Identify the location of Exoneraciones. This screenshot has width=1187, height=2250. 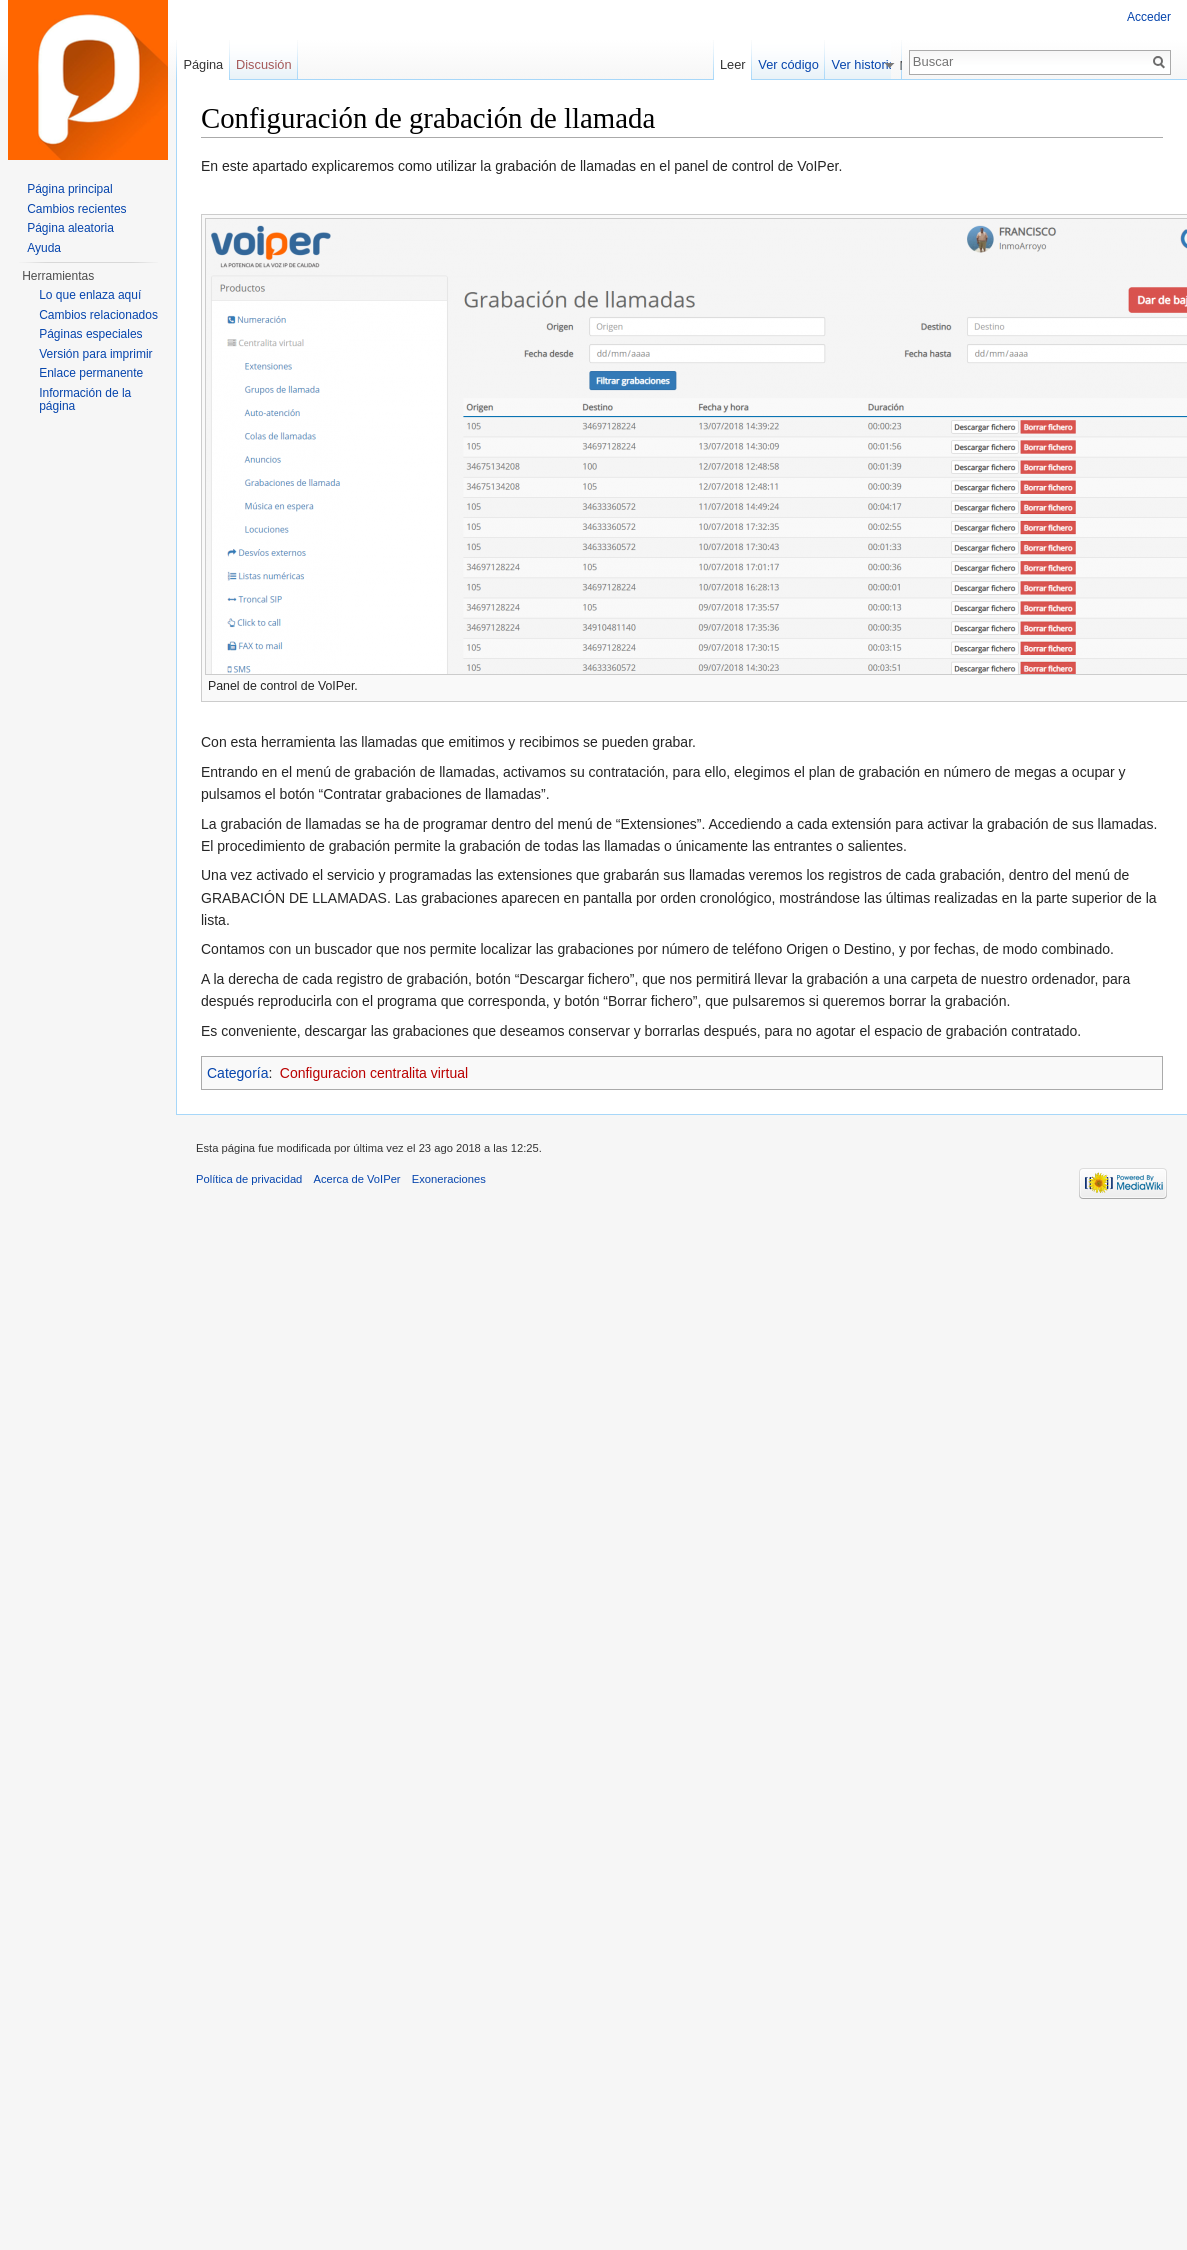
(449, 1179).